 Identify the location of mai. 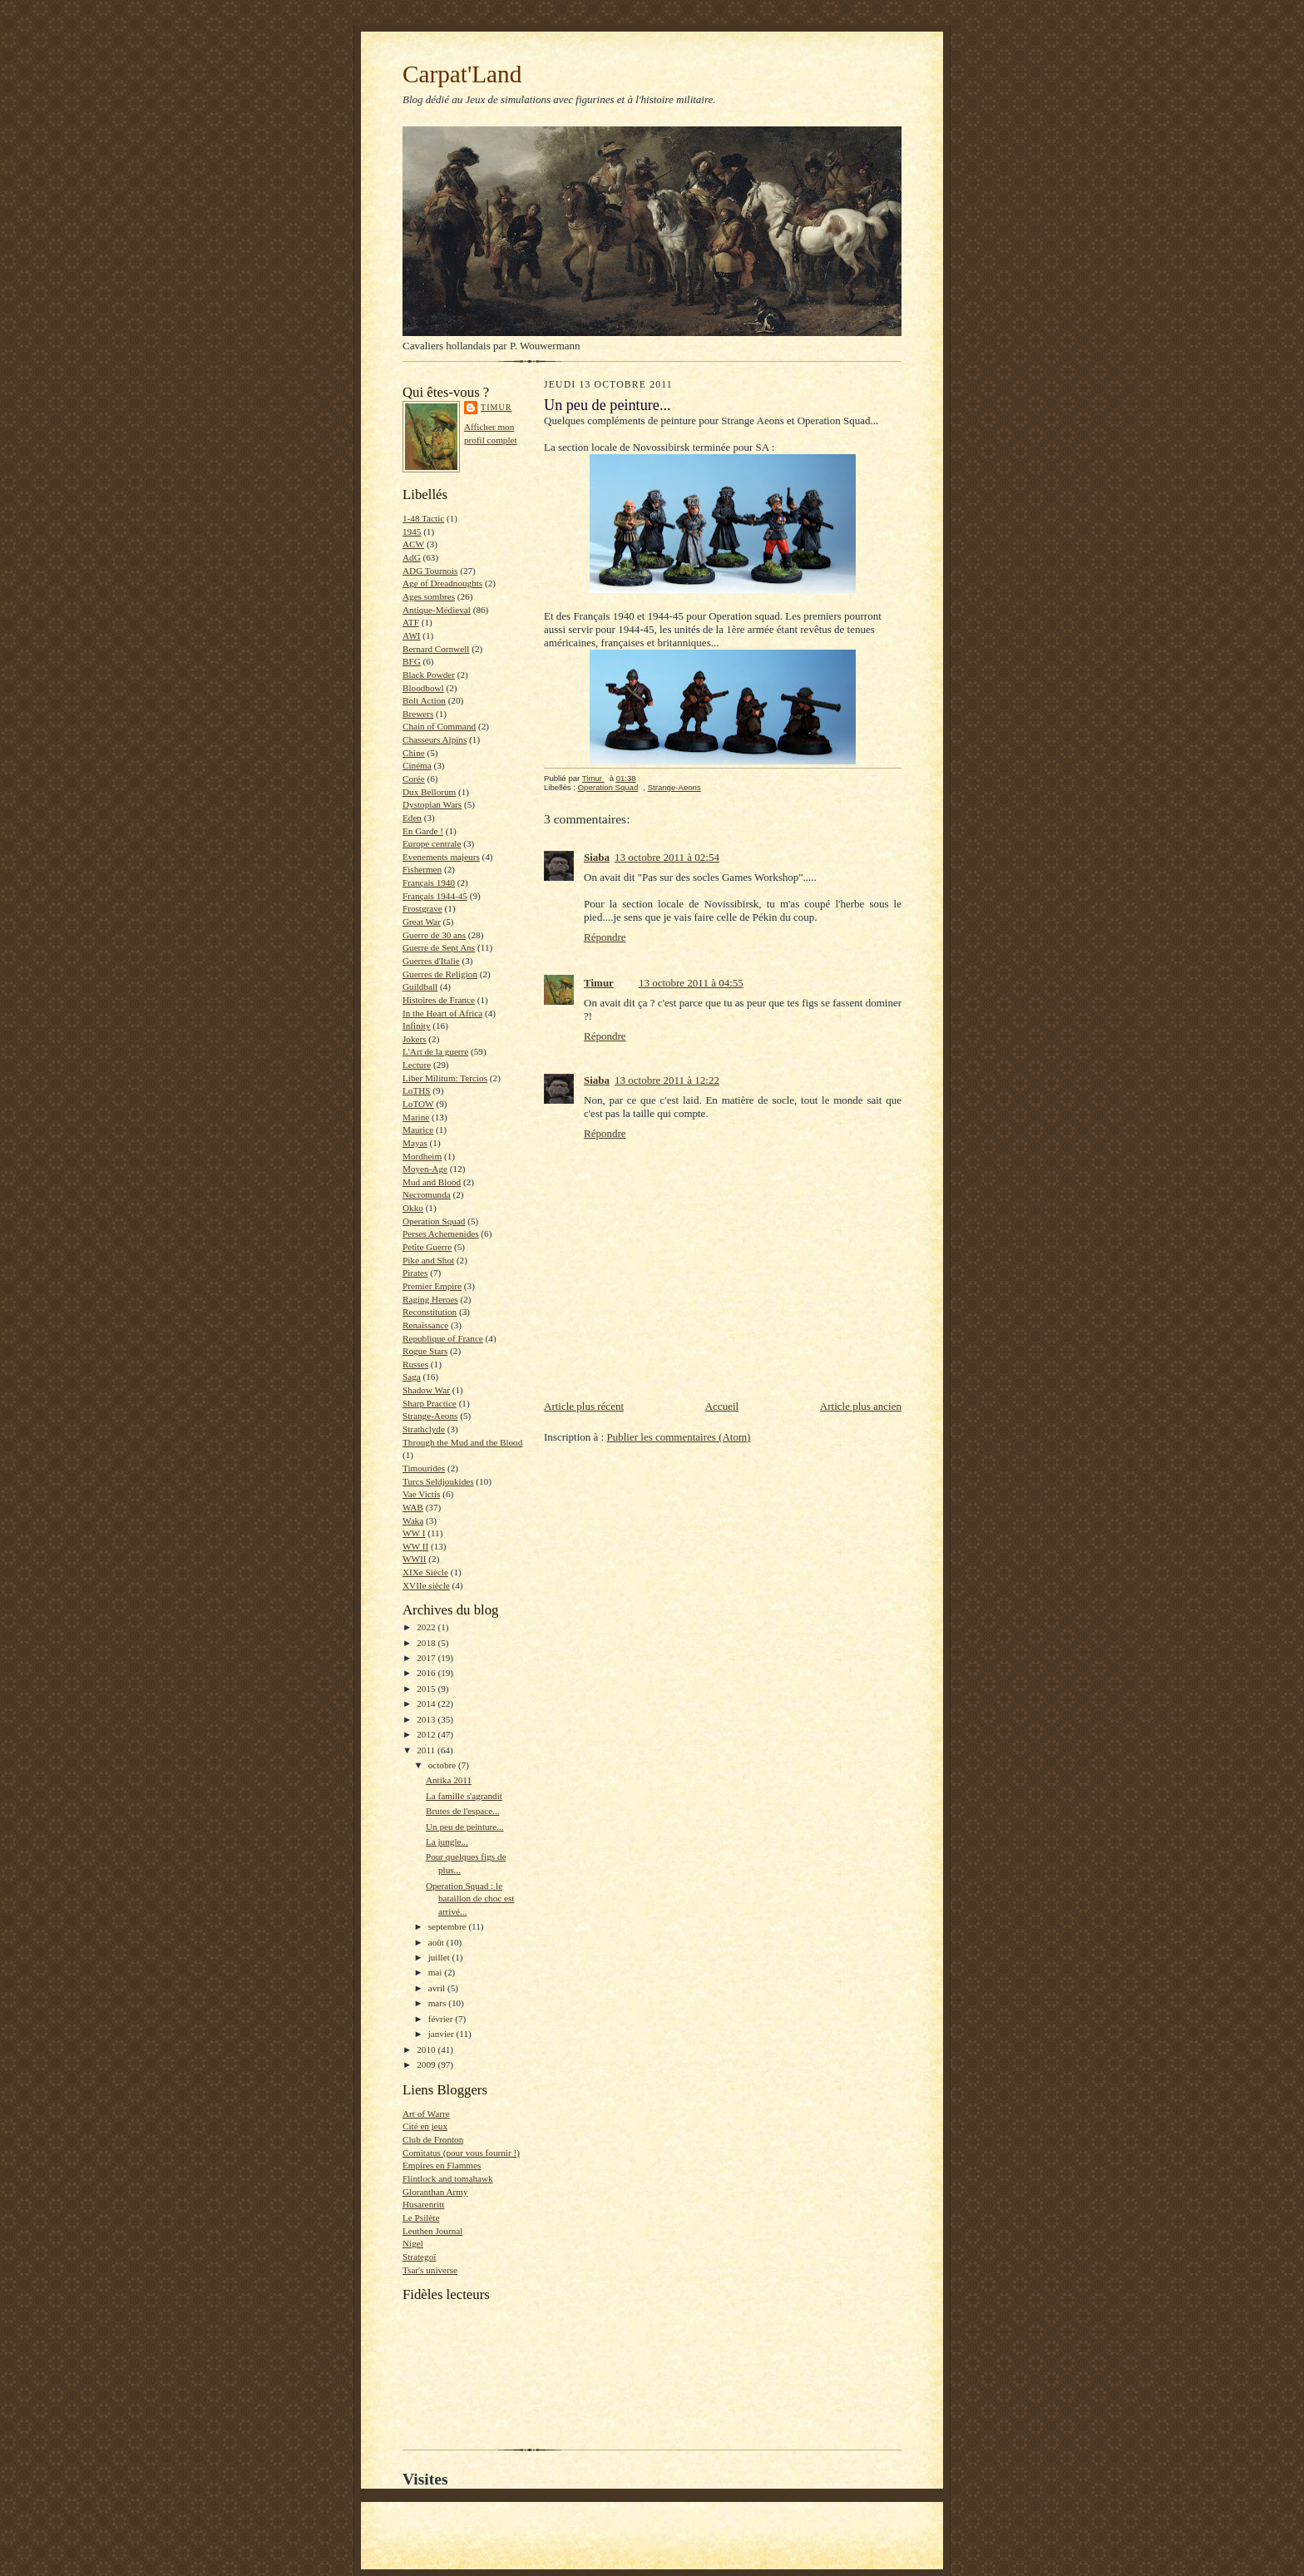
(436, 1972).